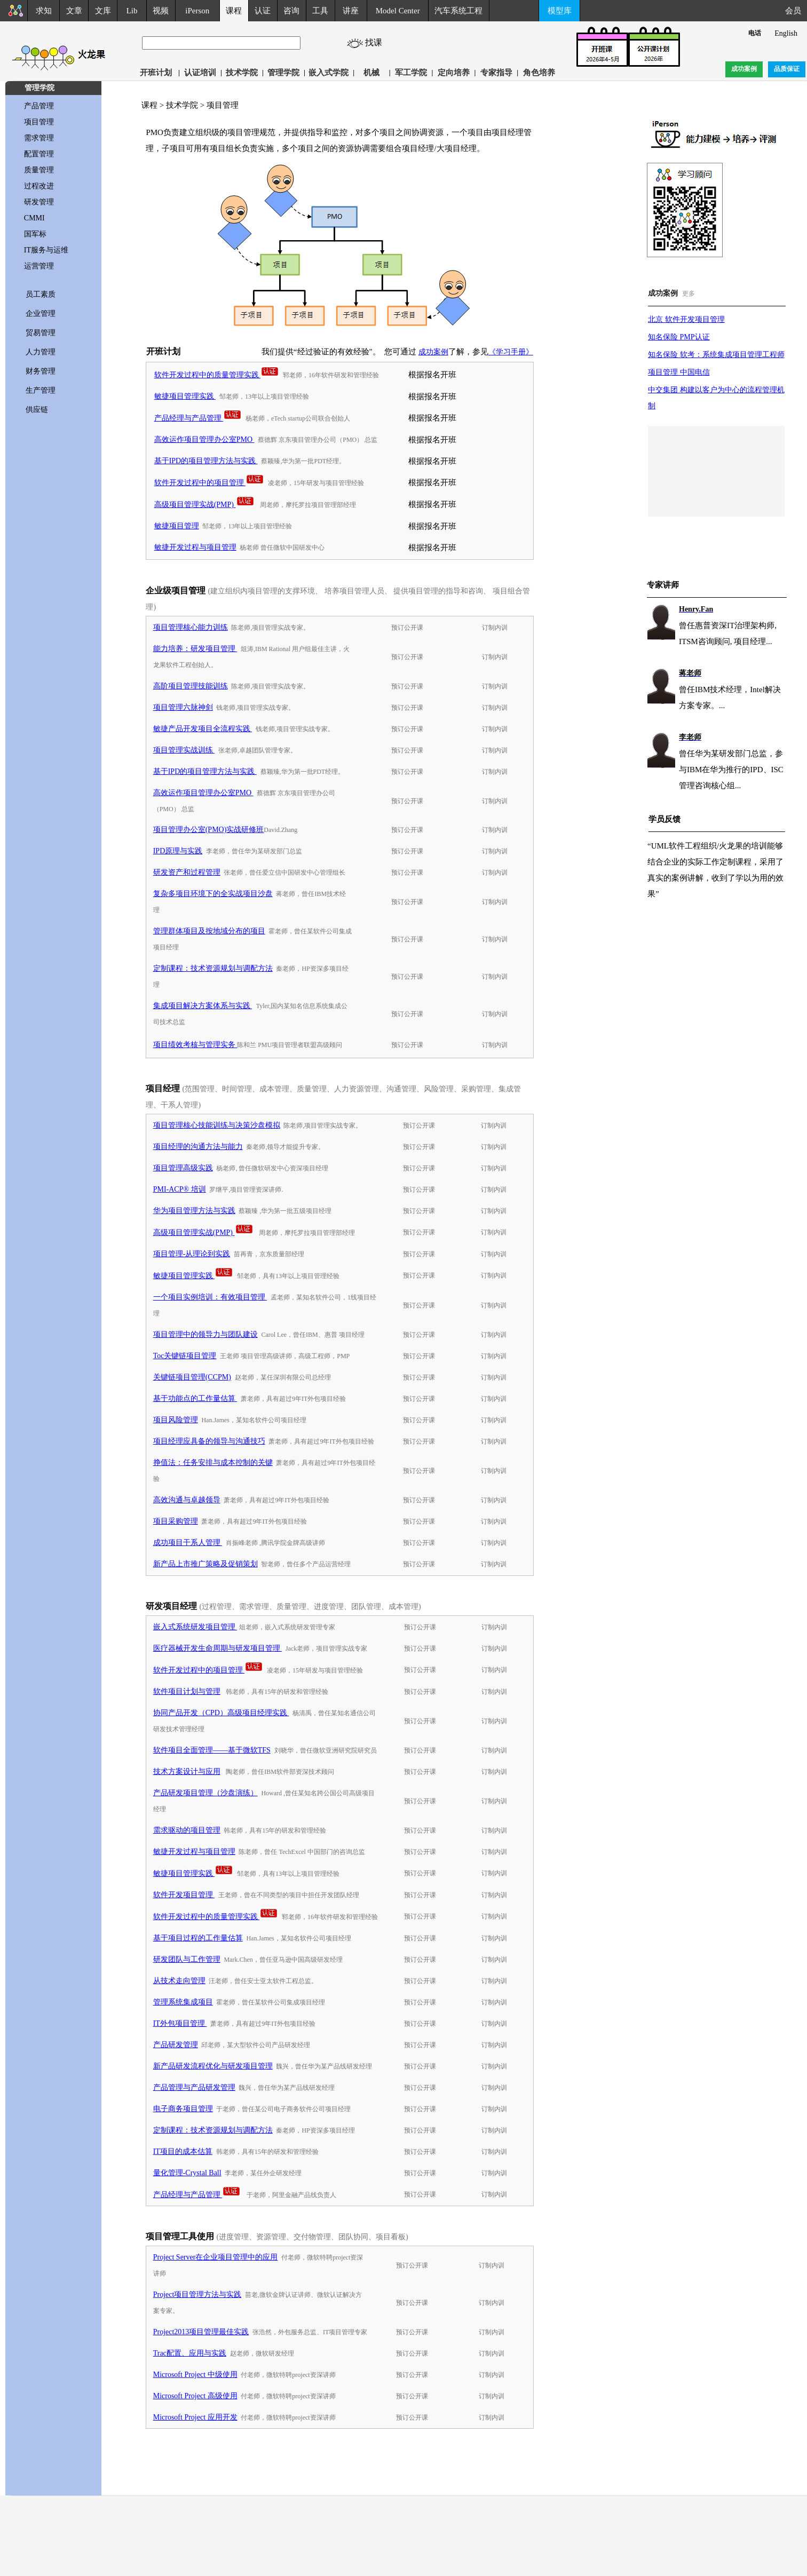 The image size is (807, 2576). Describe the element at coordinates (156, 72) in the screenshot. I see `开班计划` at that location.